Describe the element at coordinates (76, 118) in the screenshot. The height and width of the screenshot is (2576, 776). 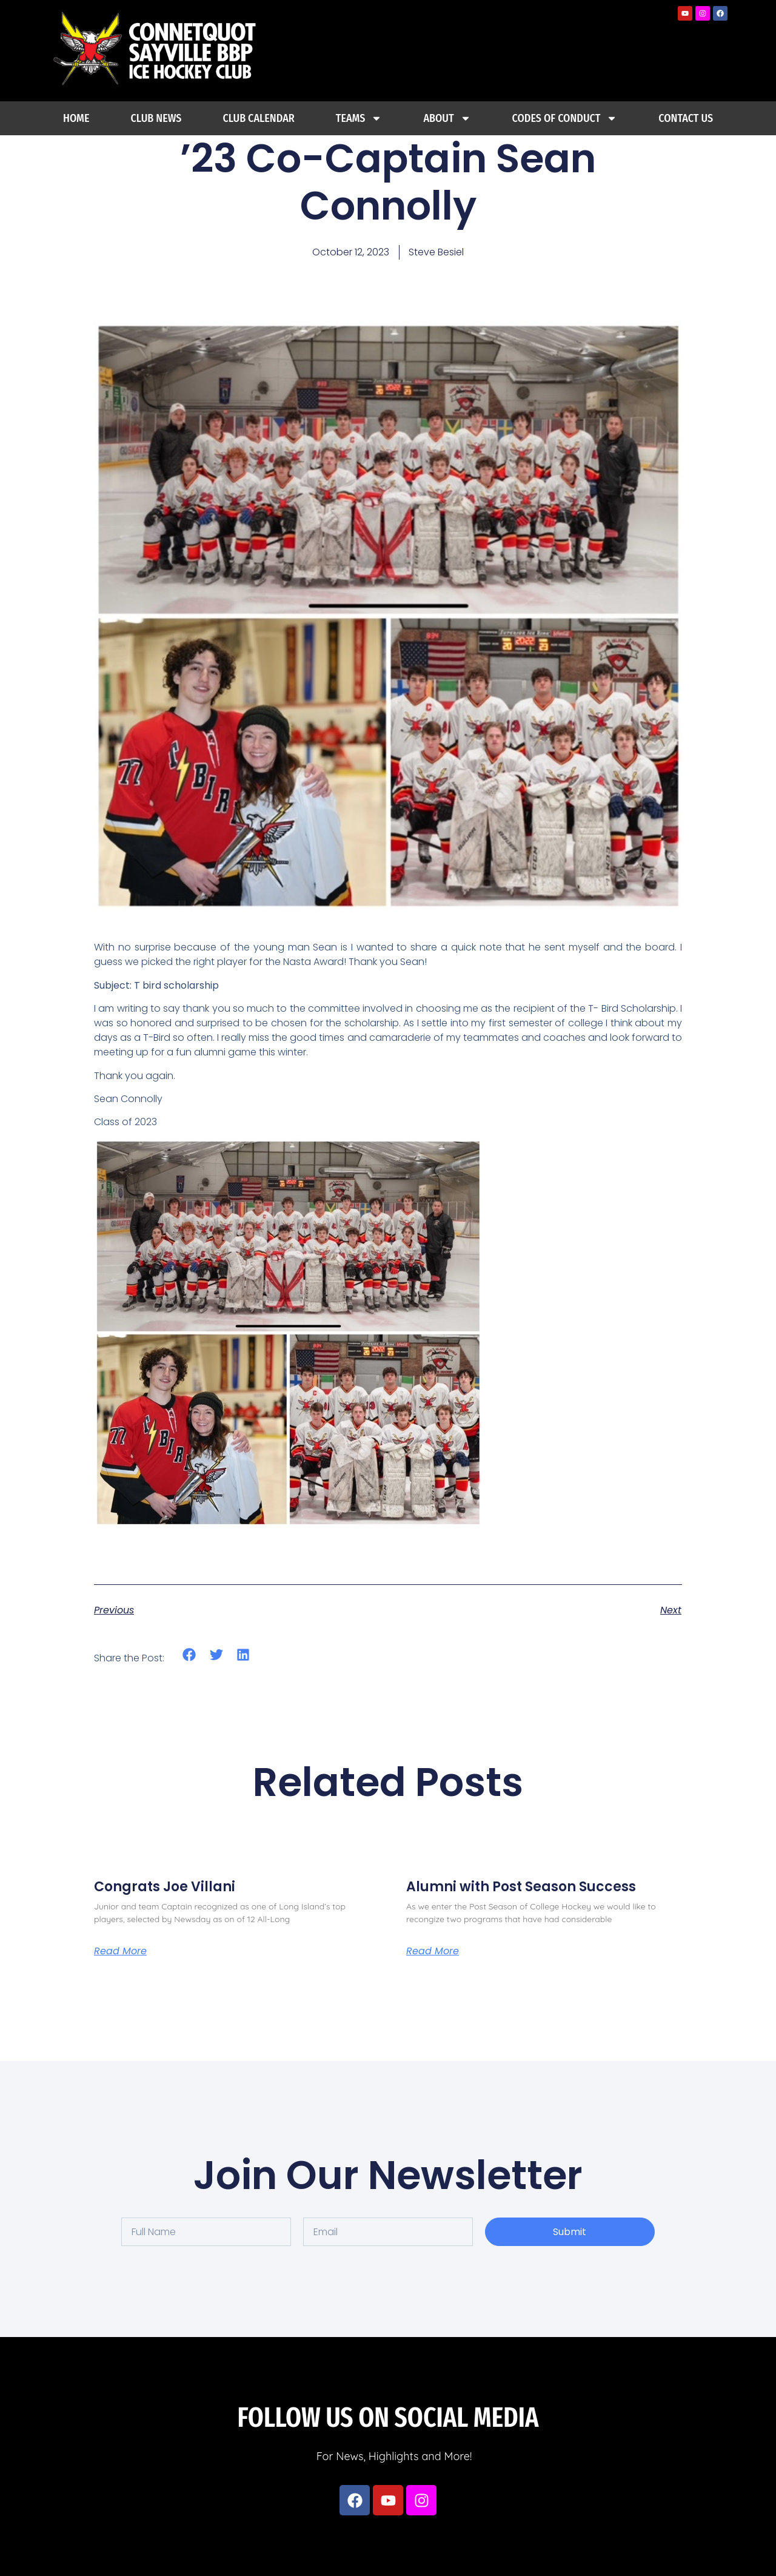
I see `Home` at that location.